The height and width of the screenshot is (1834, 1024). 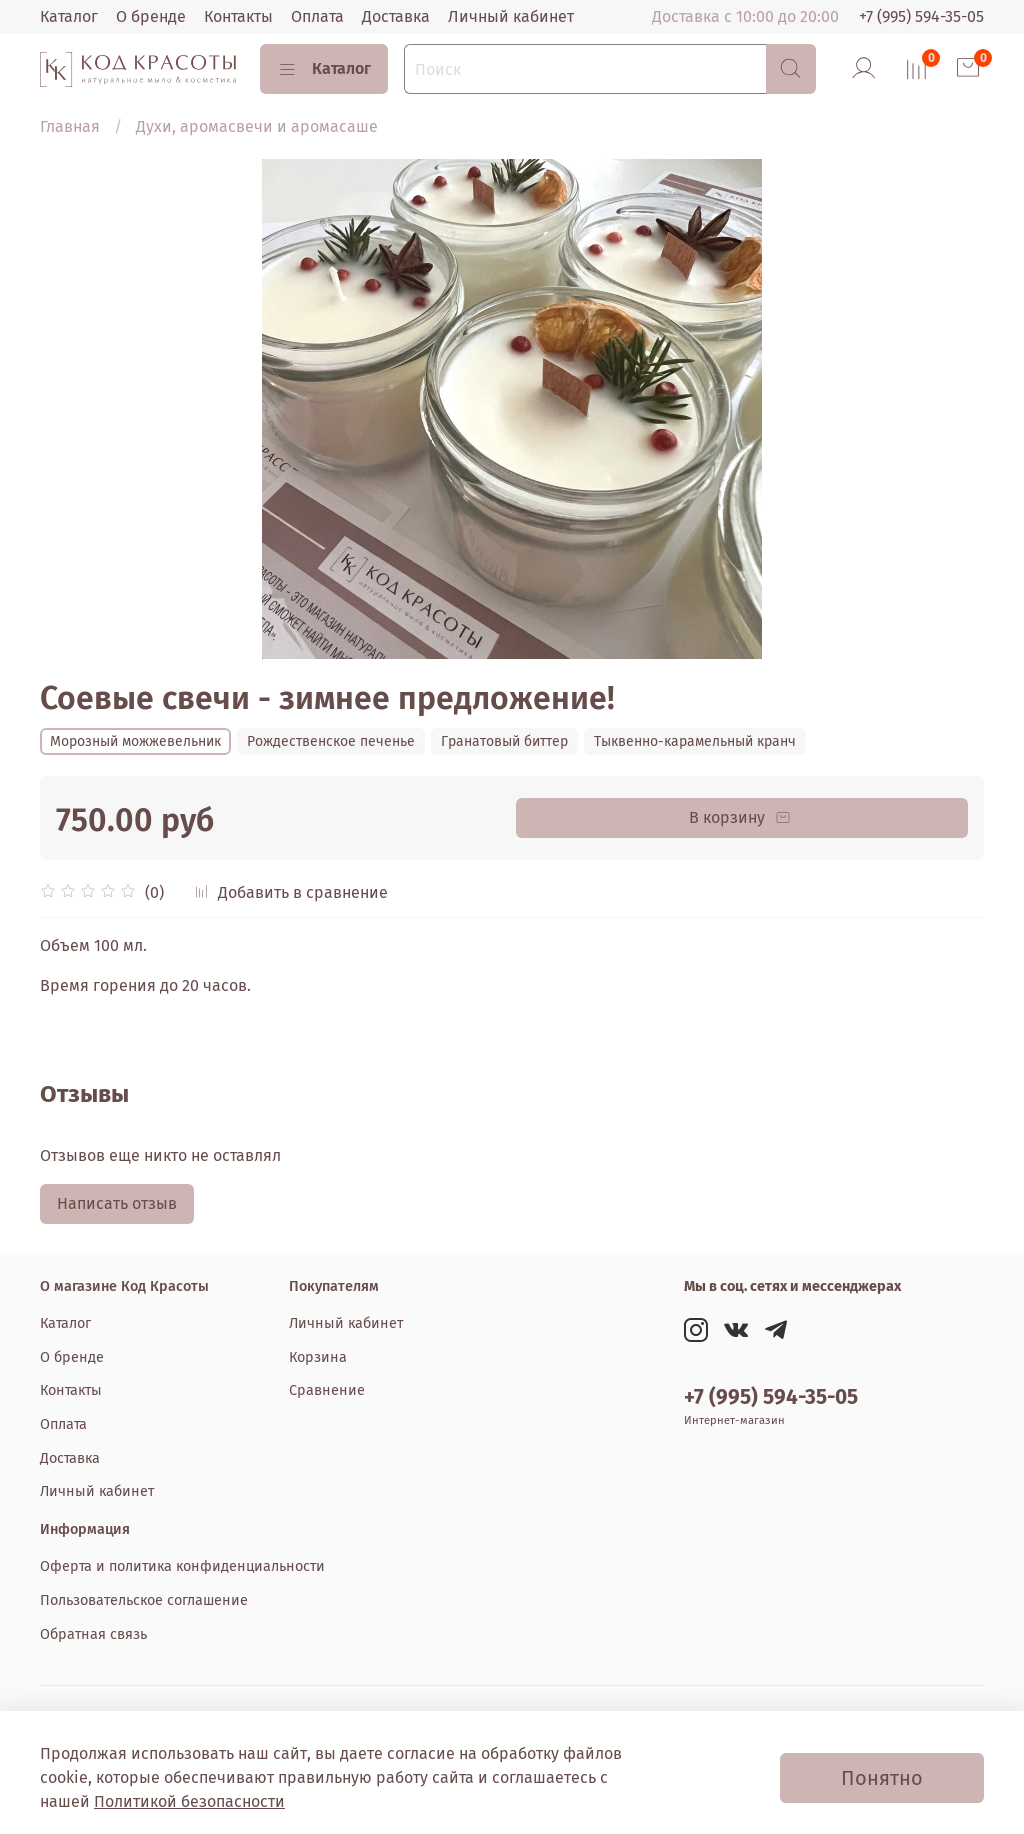 I want to click on Обратная связь, so click(x=93, y=1634).